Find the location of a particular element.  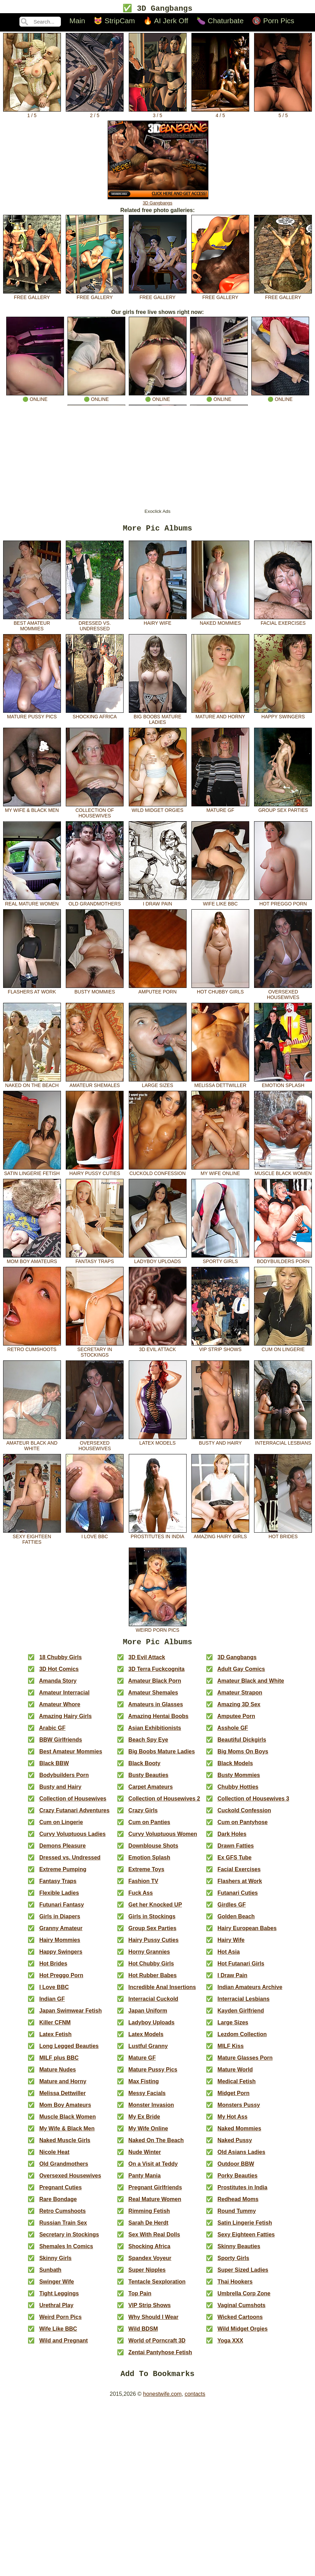

Rare Bondage is located at coordinates (57, 2204).